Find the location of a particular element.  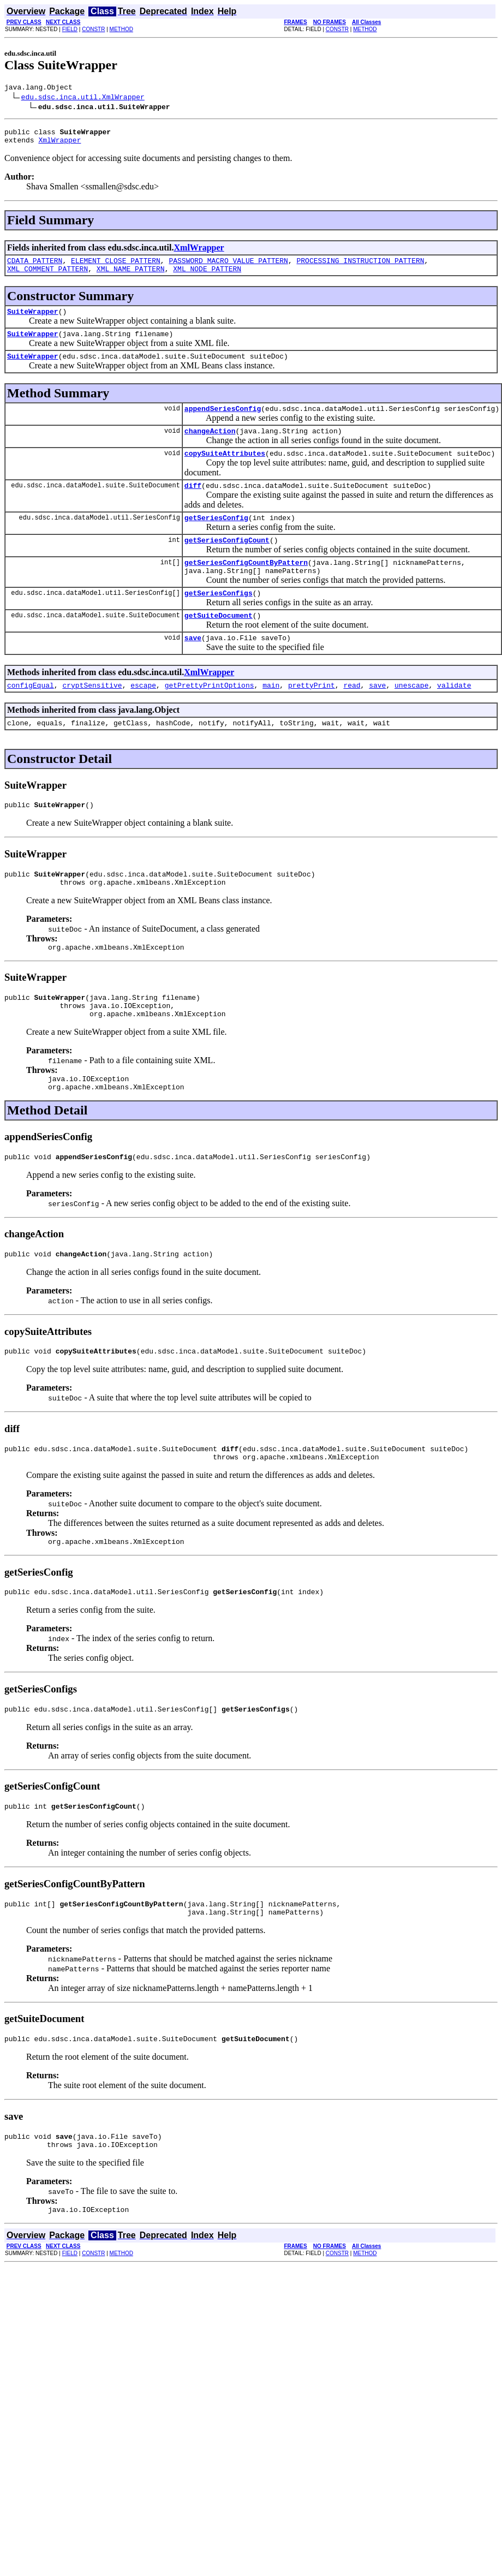

getPrettyPrintOptions is located at coordinates (209, 718).